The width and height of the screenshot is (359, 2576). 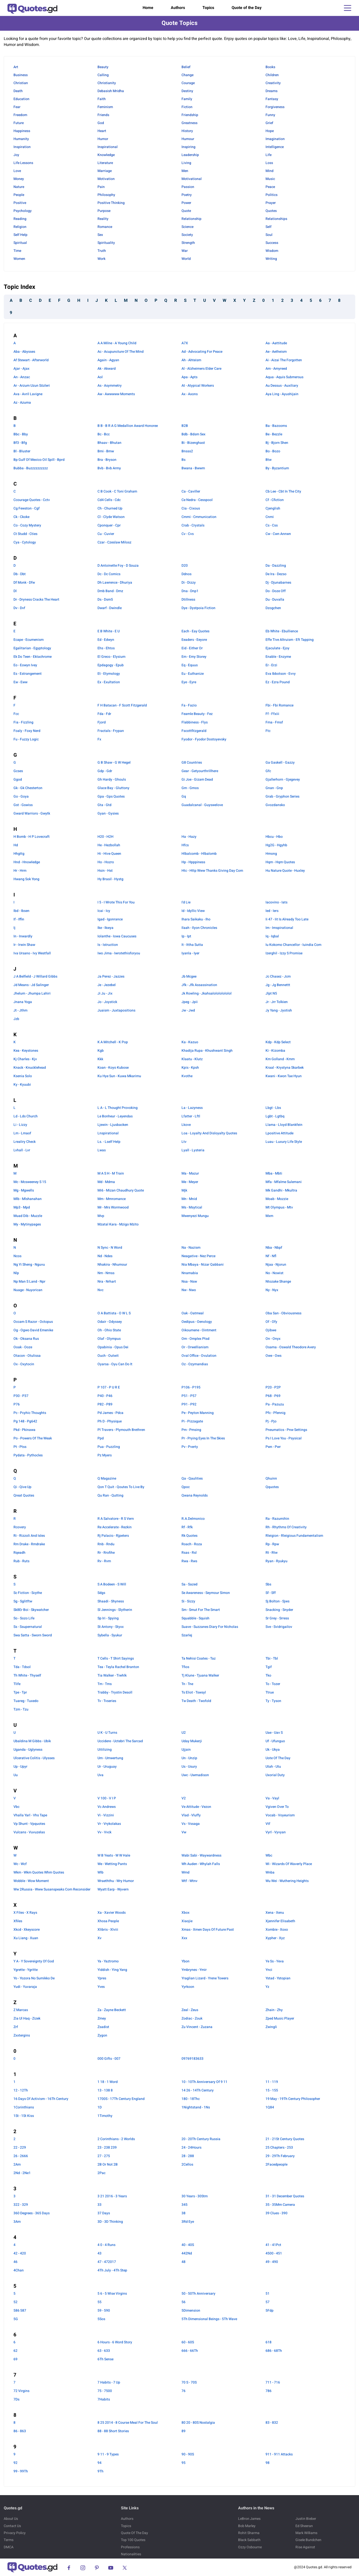 I want to click on Zped Music Player, so click(x=280, y=2018).